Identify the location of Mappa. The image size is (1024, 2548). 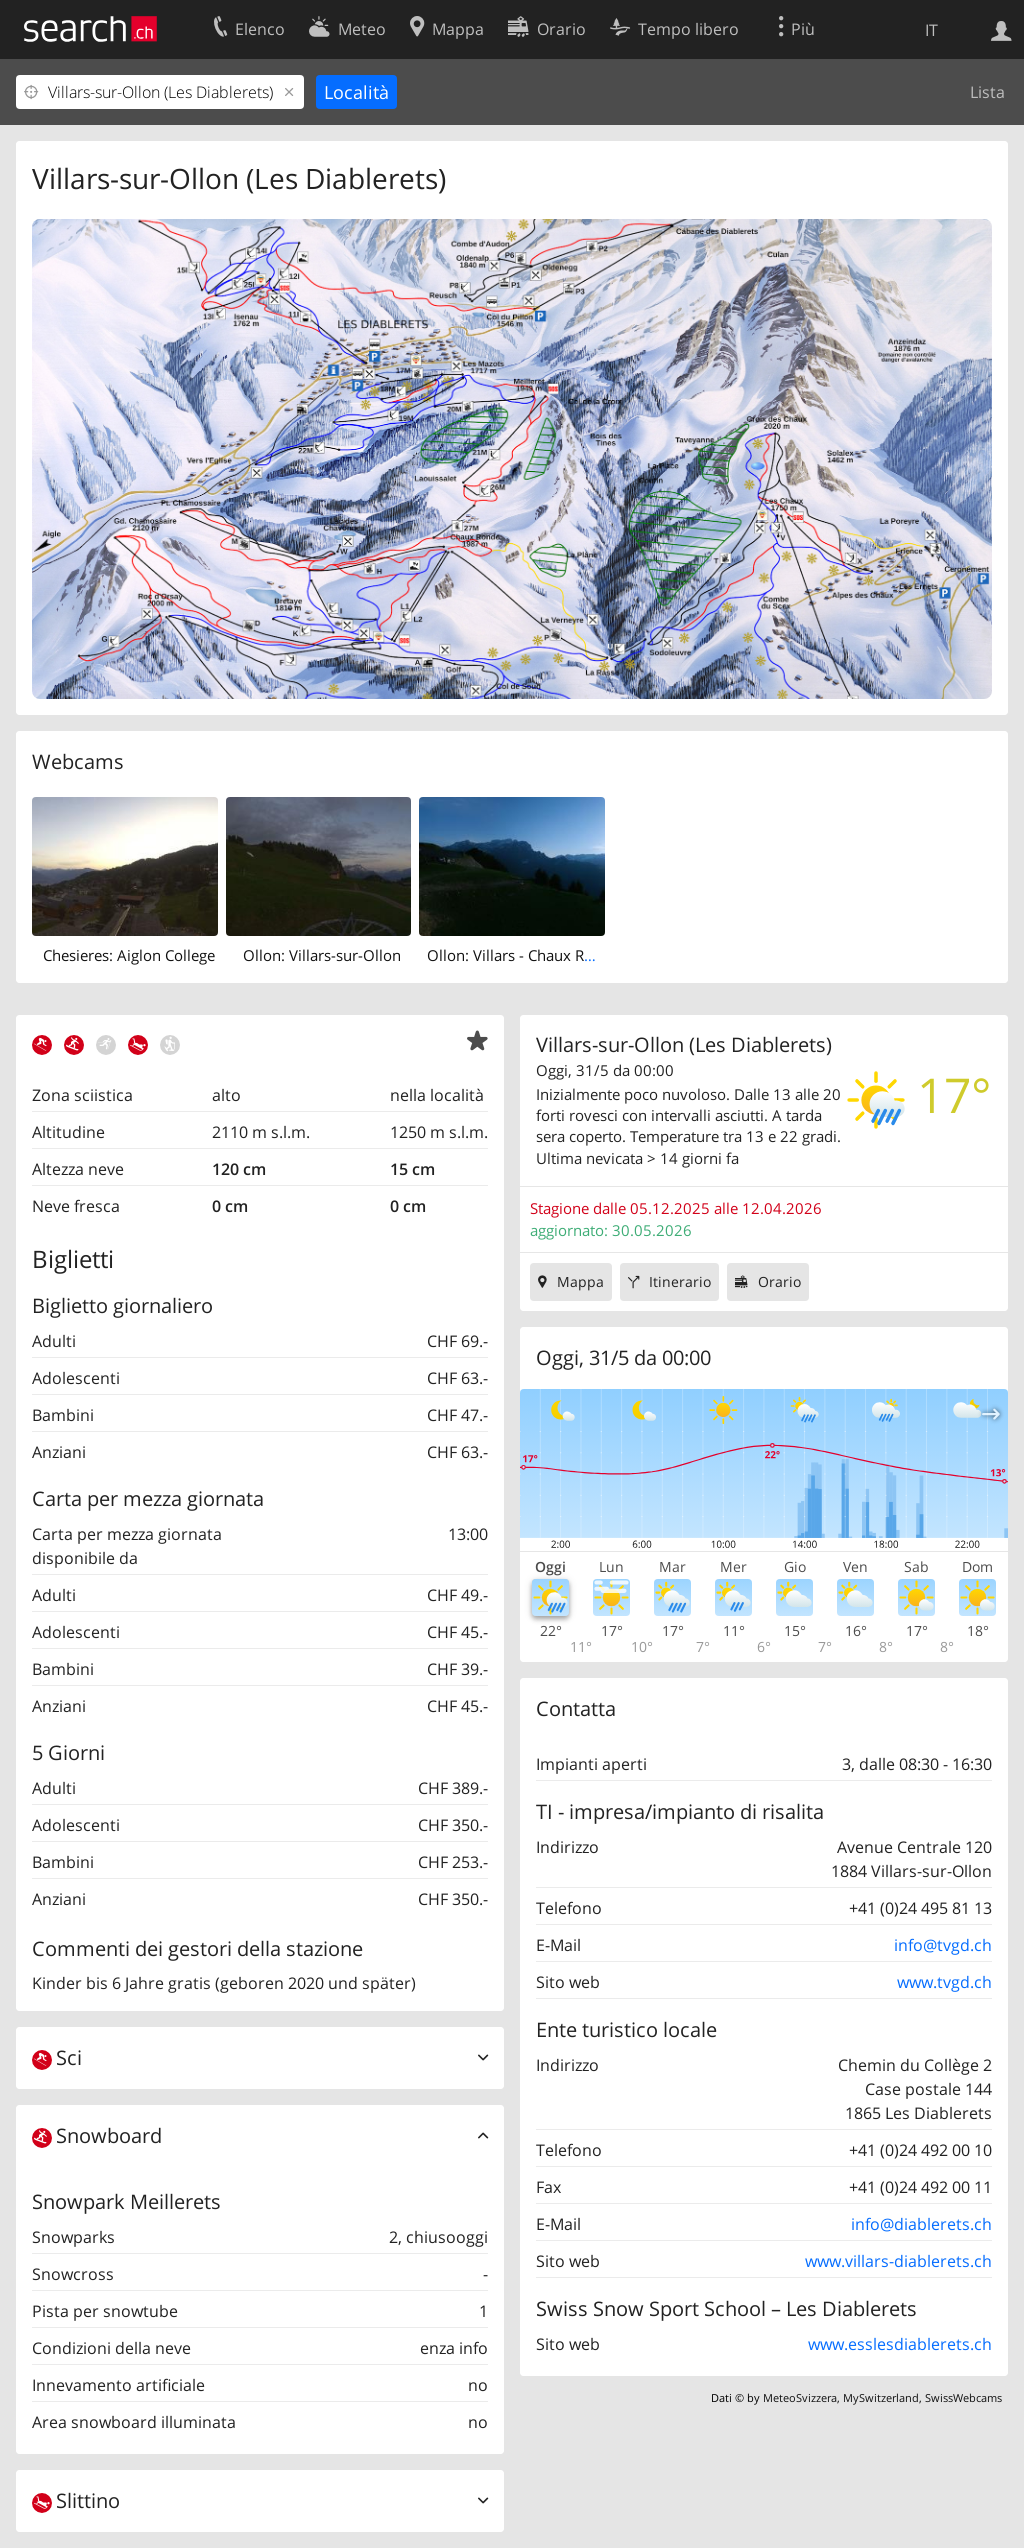
(580, 1281).